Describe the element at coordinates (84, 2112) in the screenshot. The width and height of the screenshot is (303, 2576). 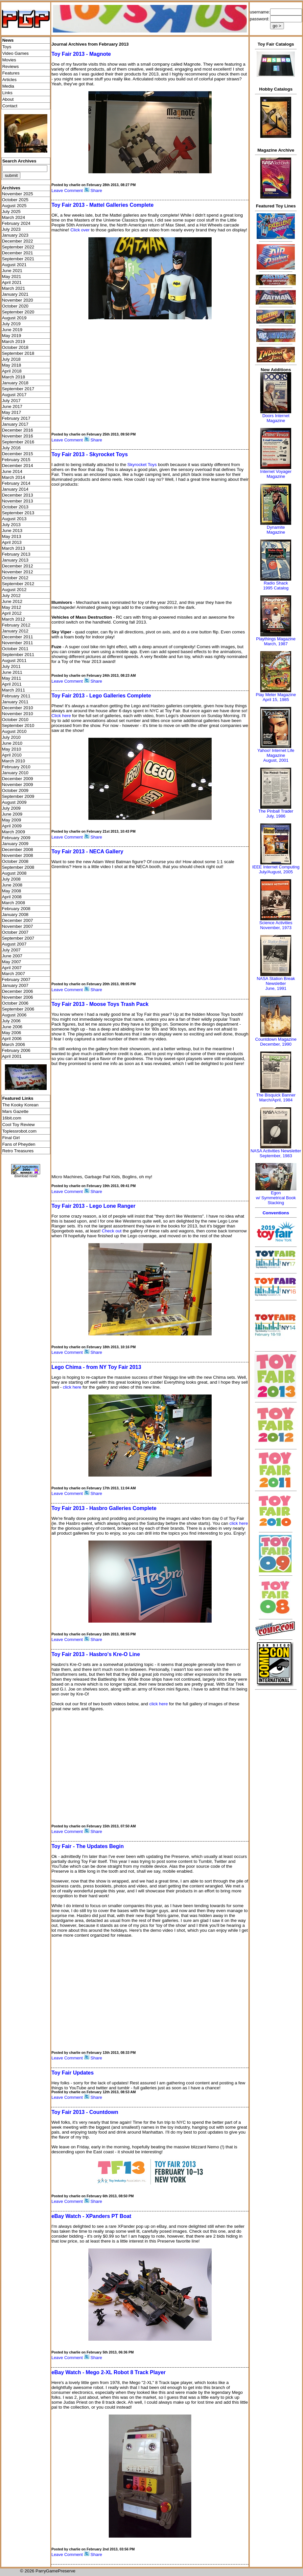
I see `Toy Fair 2013 - Countdown` at that location.